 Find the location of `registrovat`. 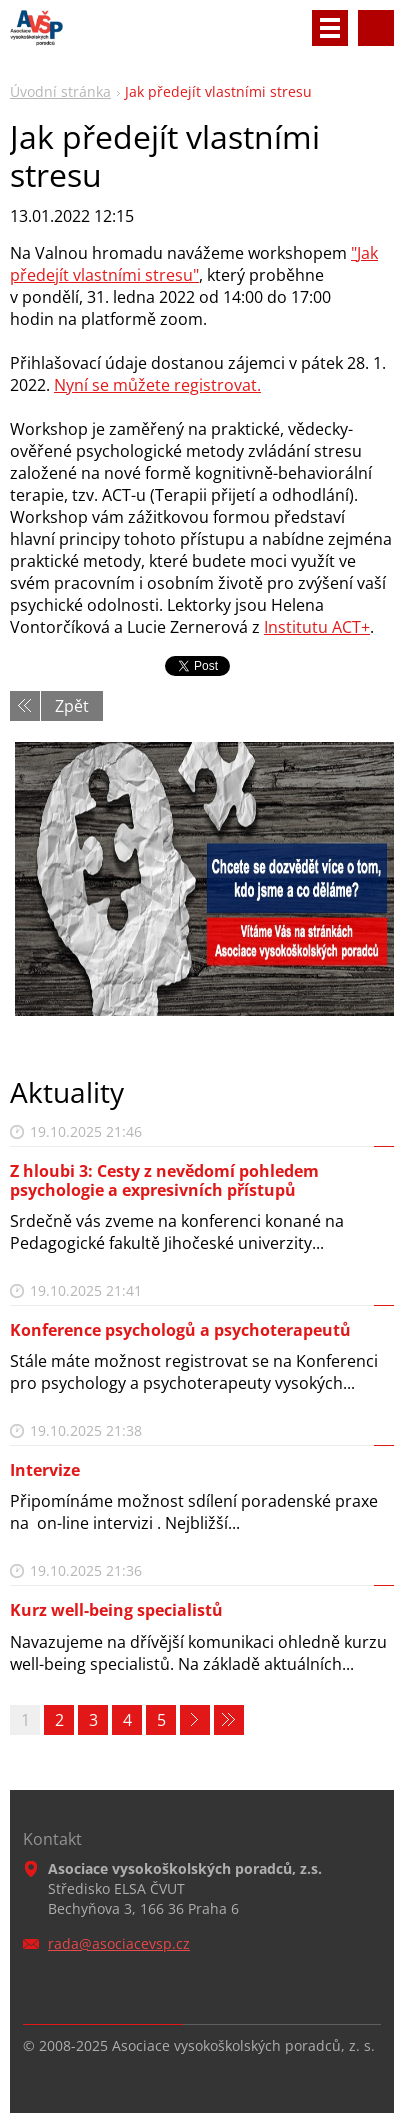

registrovat is located at coordinates (215, 385).